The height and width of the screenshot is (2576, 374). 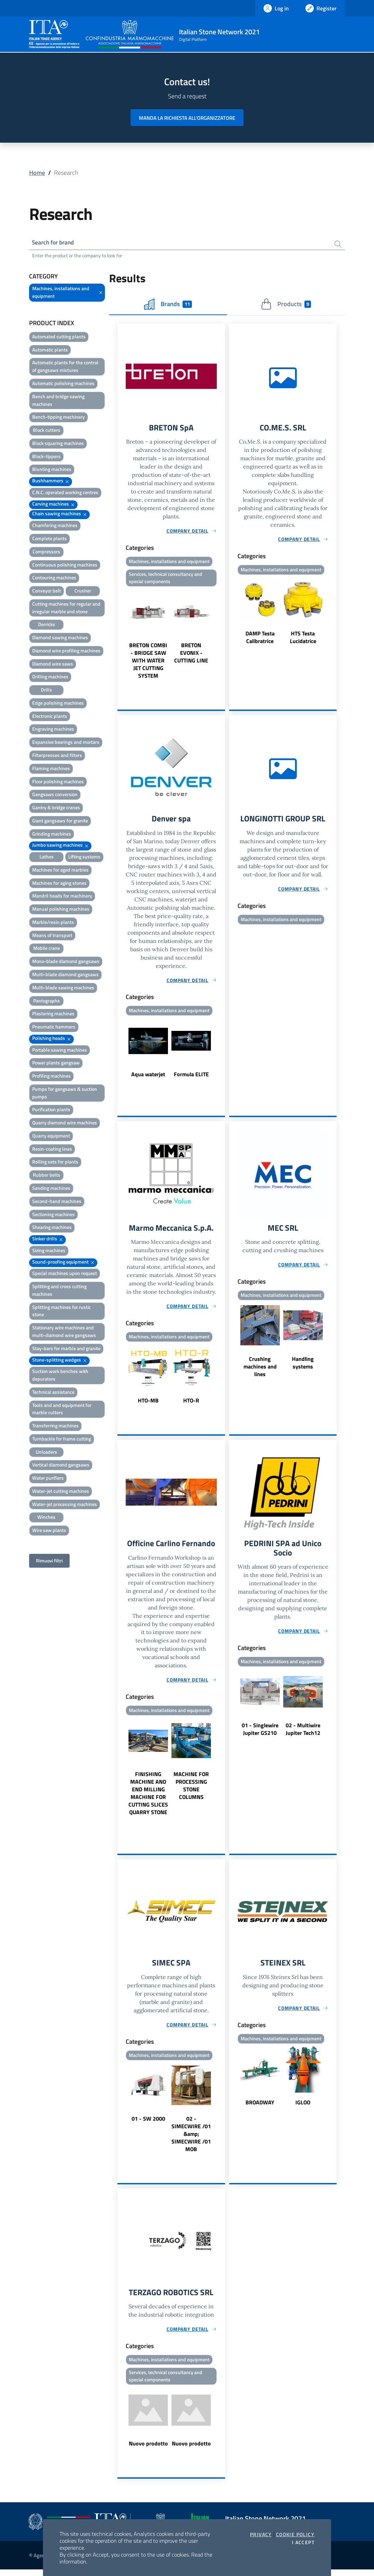 I want to click on DAMP Testa Calibratrice, so click(x=260, y=639).